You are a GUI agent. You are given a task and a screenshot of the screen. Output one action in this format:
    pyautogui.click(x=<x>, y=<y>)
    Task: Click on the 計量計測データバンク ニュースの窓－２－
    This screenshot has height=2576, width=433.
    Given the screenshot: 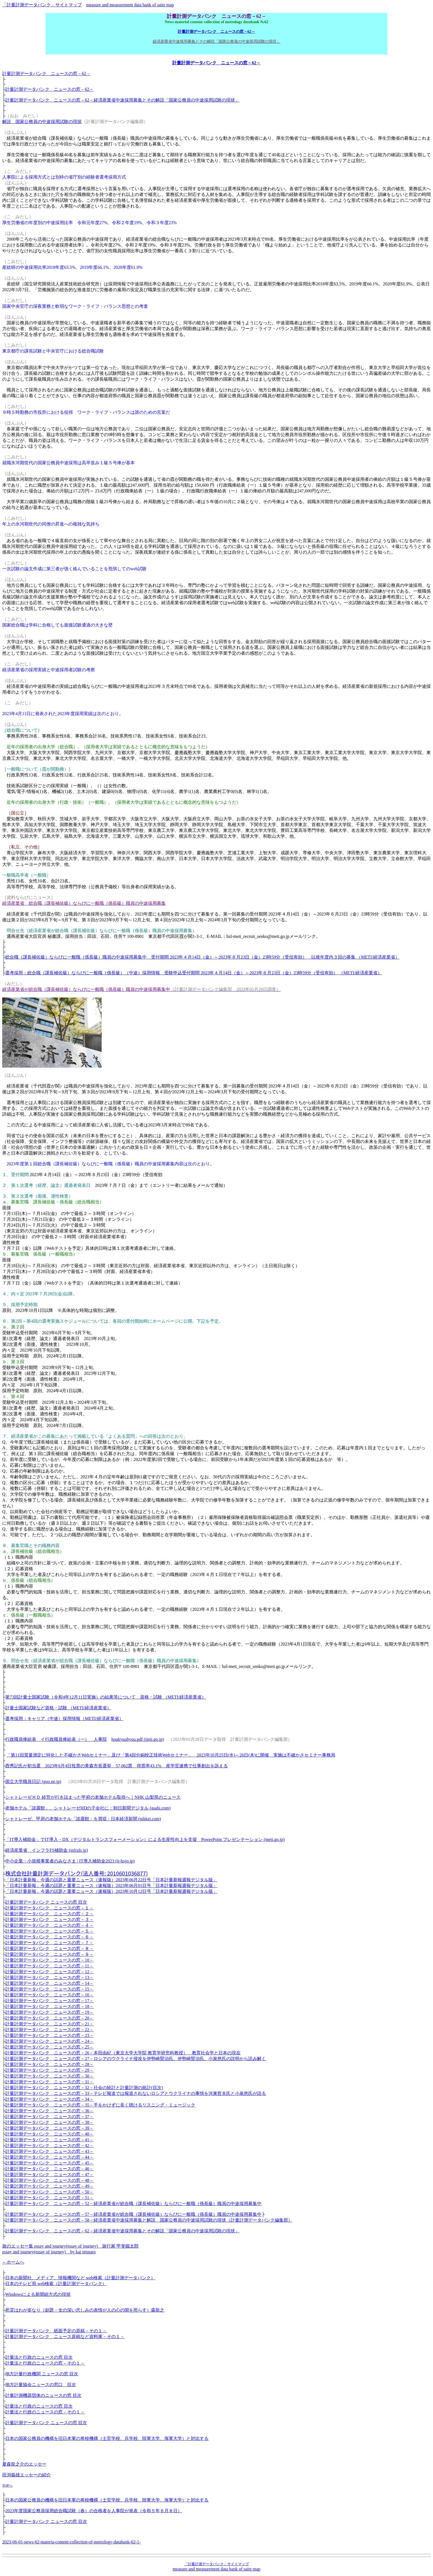 What is the action you would take?
    pyautogui.click(x=49, y=1913)
    